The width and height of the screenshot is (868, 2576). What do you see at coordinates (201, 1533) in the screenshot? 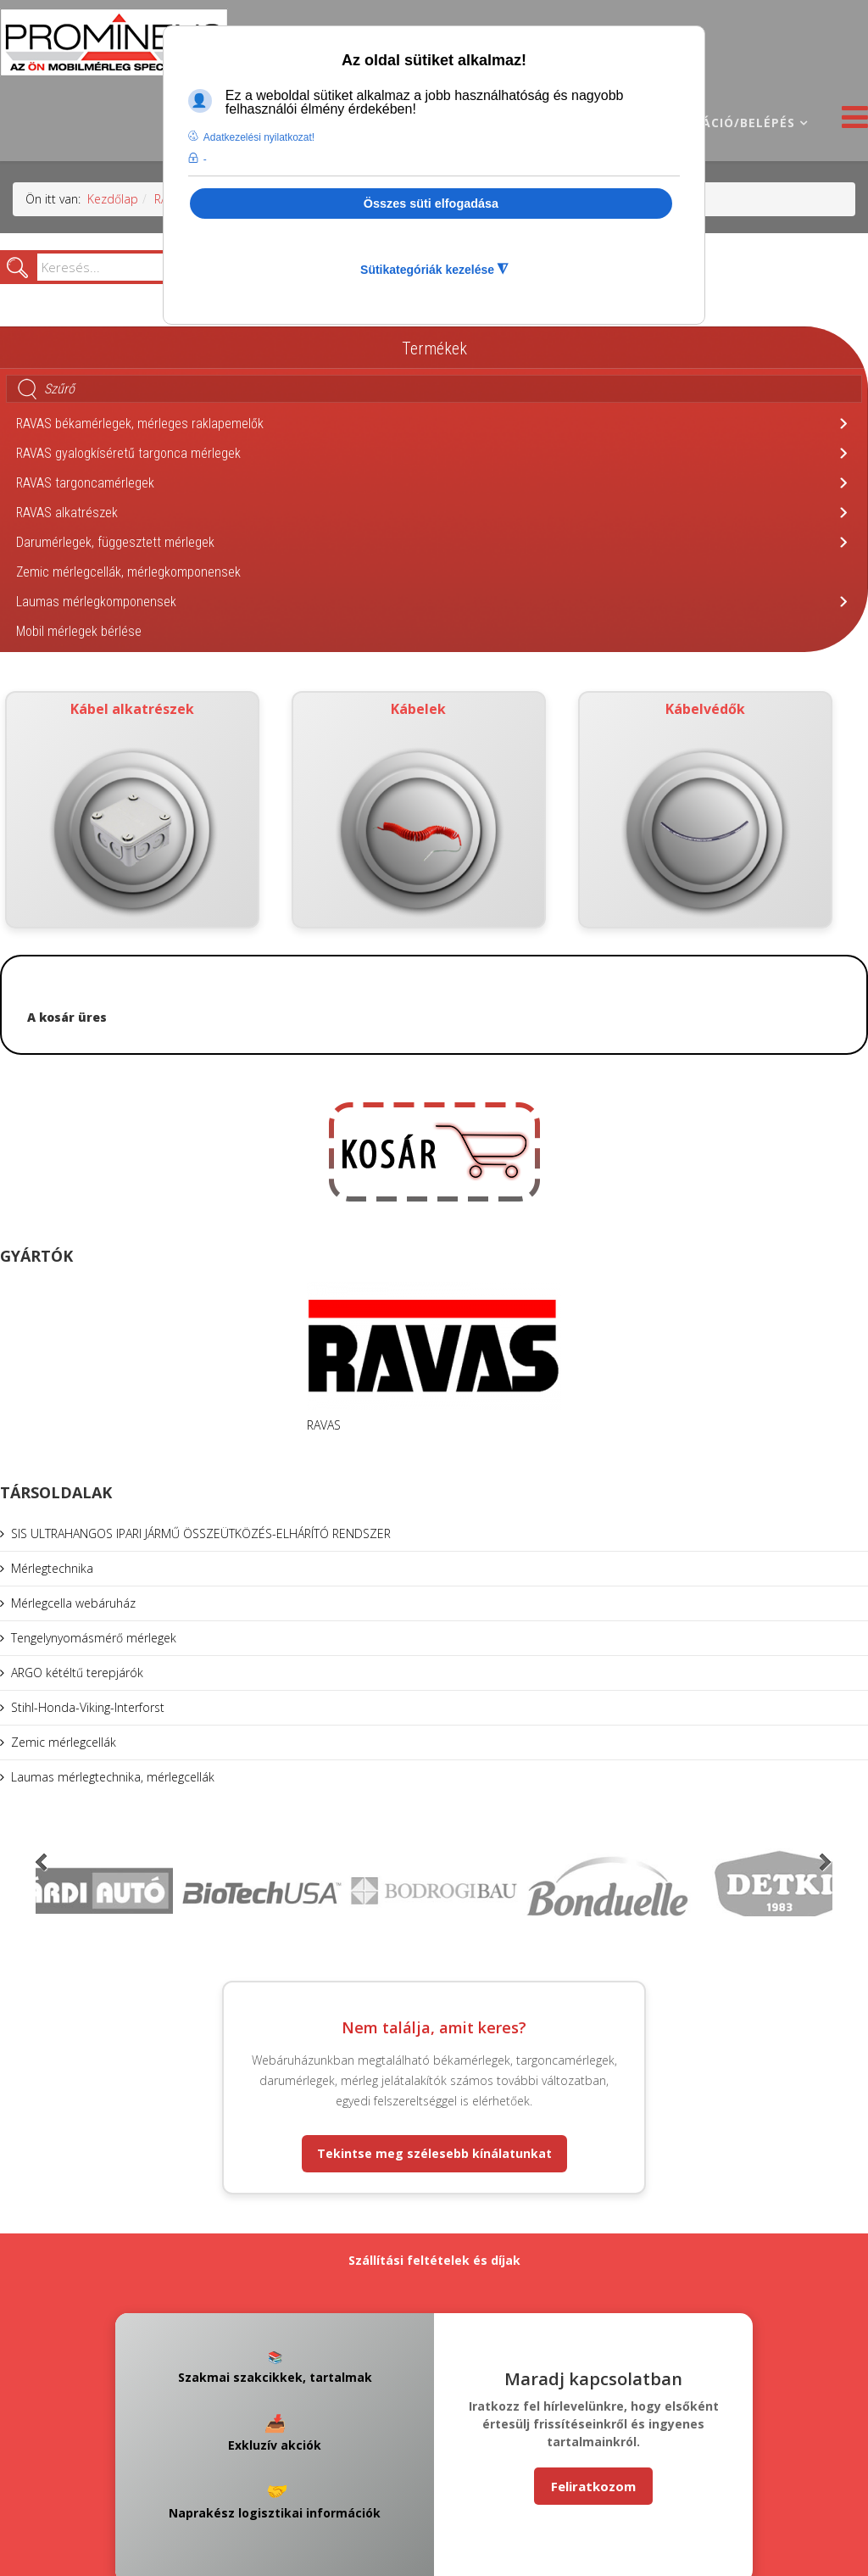
I see `SIS ULTRAHANGOS IPARI JÁRMŰ ÖSSZEÜTKÖZÉS-ELHÁRÍTÓ RENDSZER` at bounding box center [201, 1533].